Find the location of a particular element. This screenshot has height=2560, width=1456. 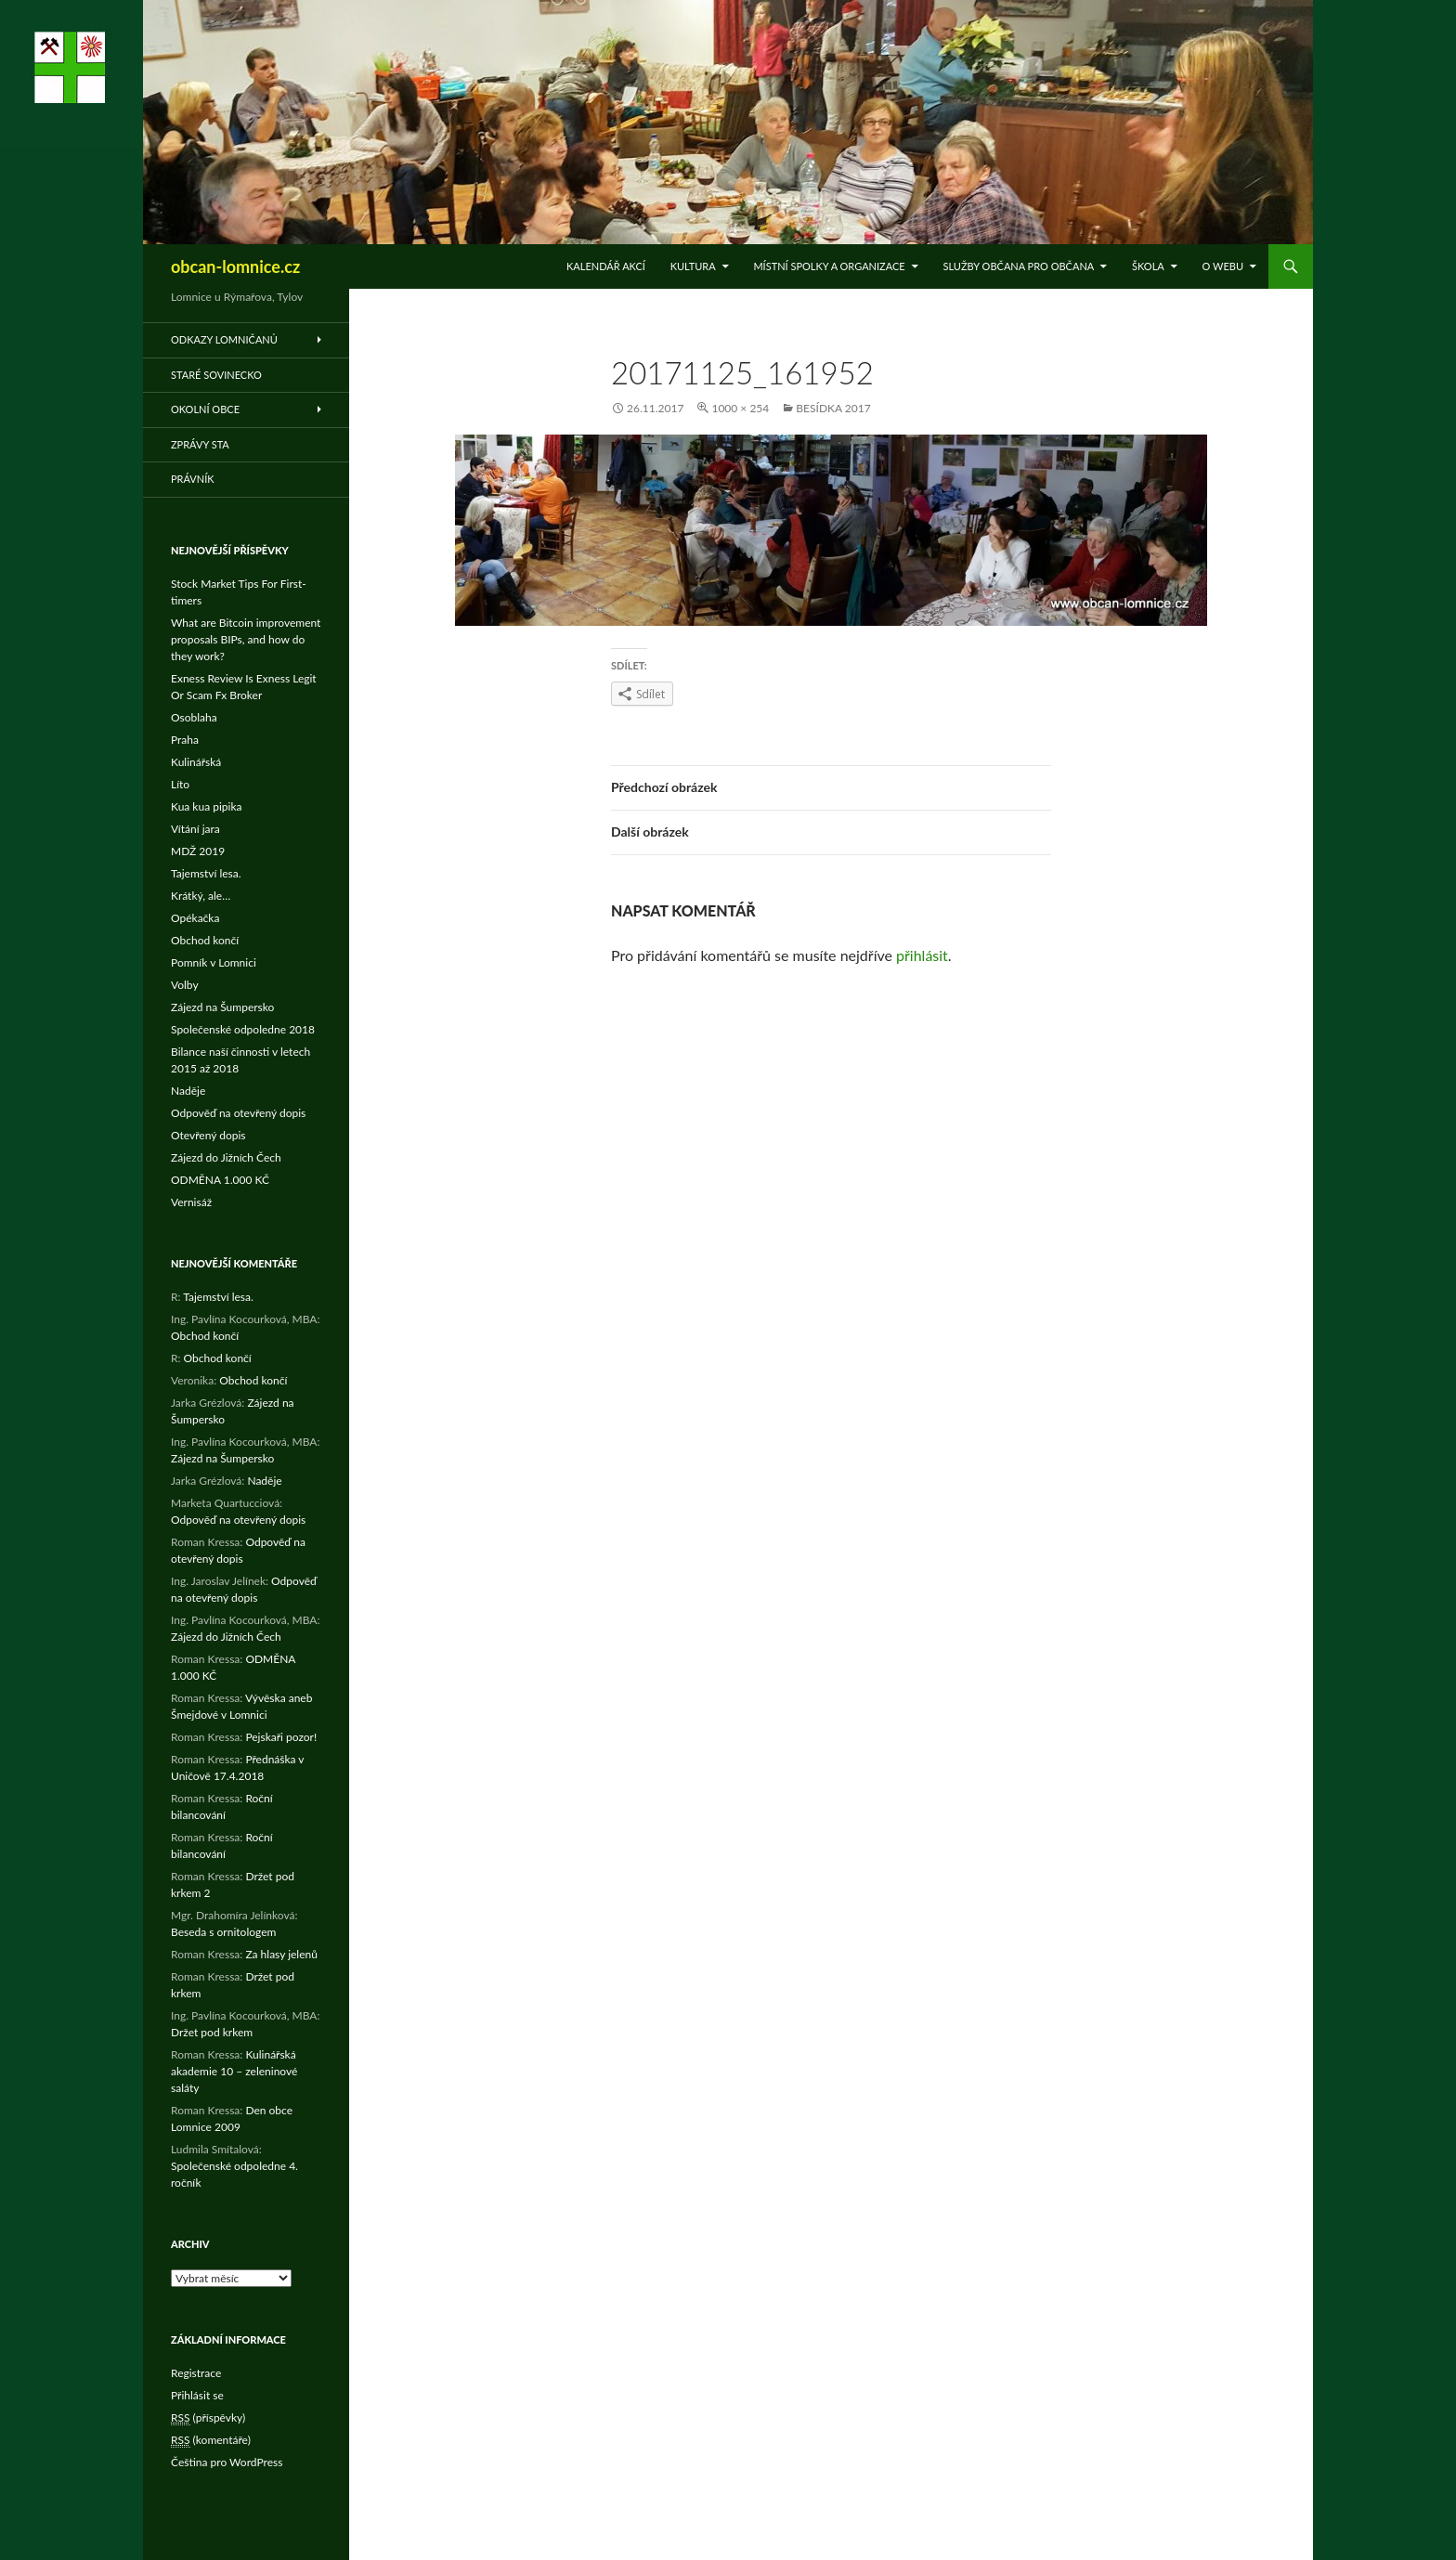

Právník is located at coordinates (192, 479).